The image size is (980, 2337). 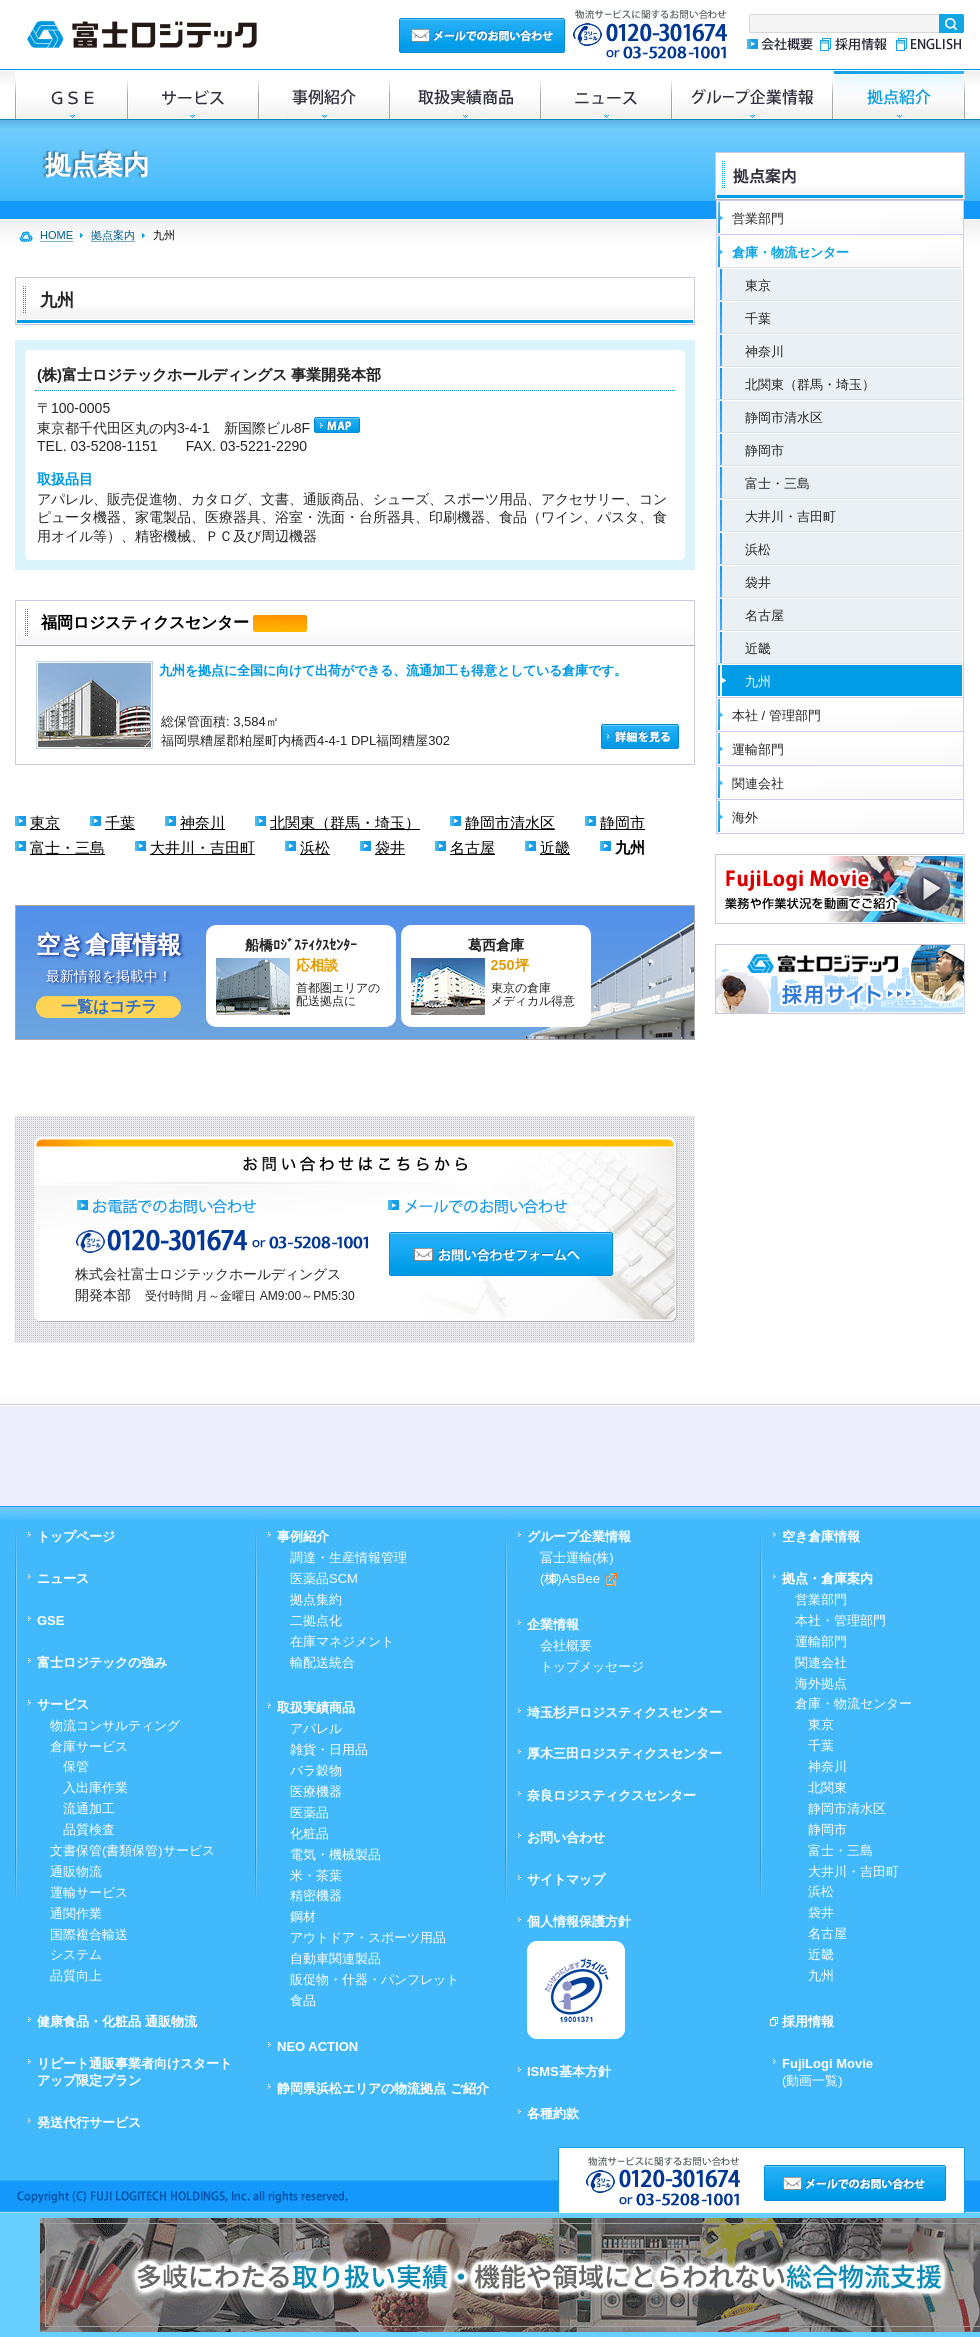 What do you see at coordinates (202, 847) in the screenshot?
I see `大井川・吉田町` at bounding box center [202, 847].